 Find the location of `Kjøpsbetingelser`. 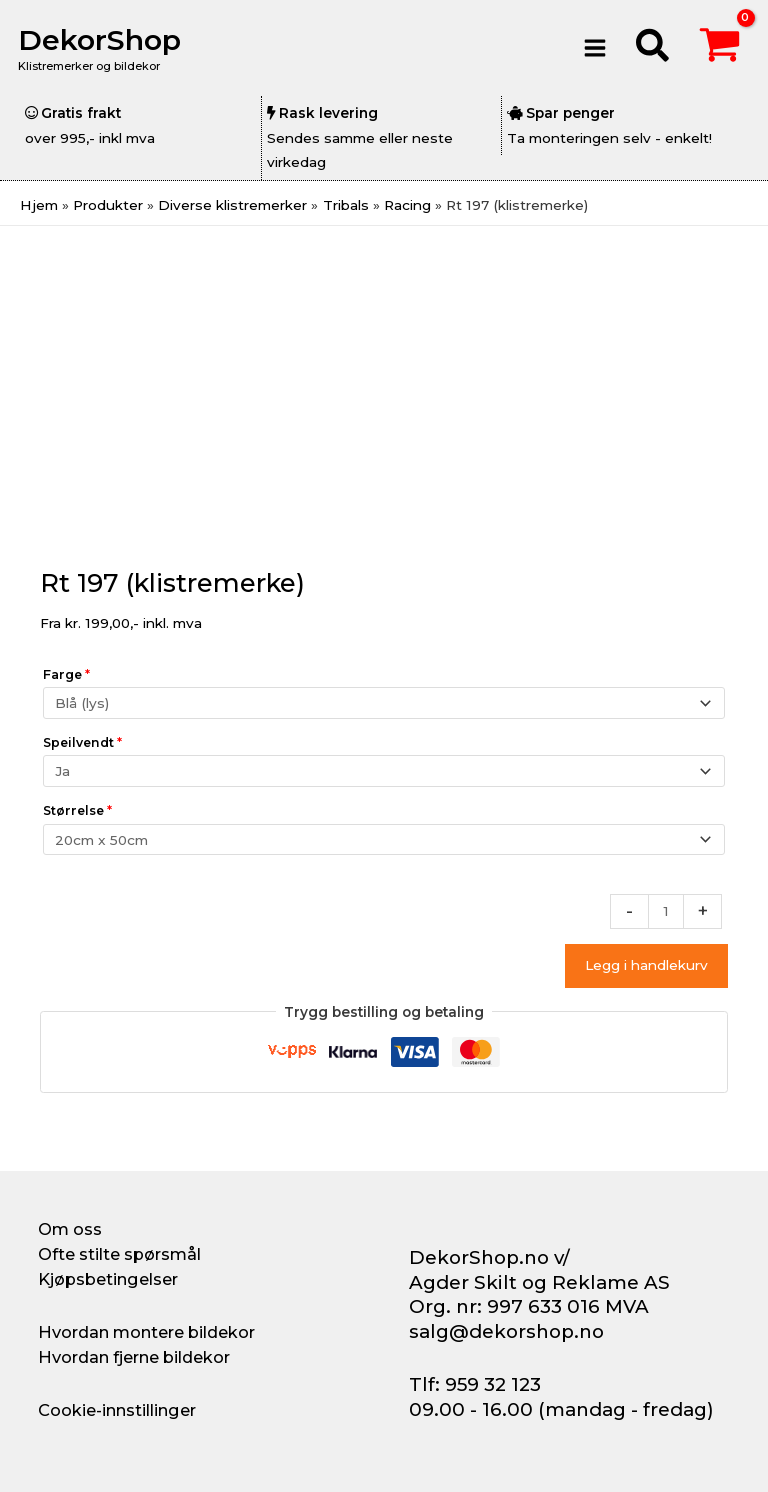

Kjøpsbetingelser is located at coordinates (108, 1279).